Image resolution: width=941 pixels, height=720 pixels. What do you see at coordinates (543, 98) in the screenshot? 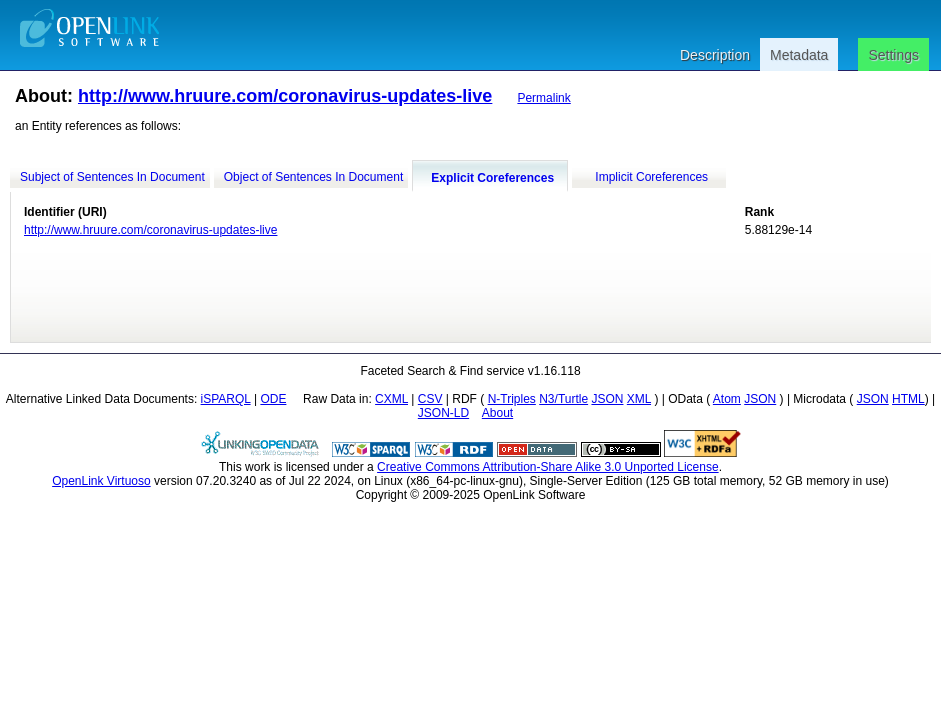
I see `Permalink` at bounding box center [543, 98].